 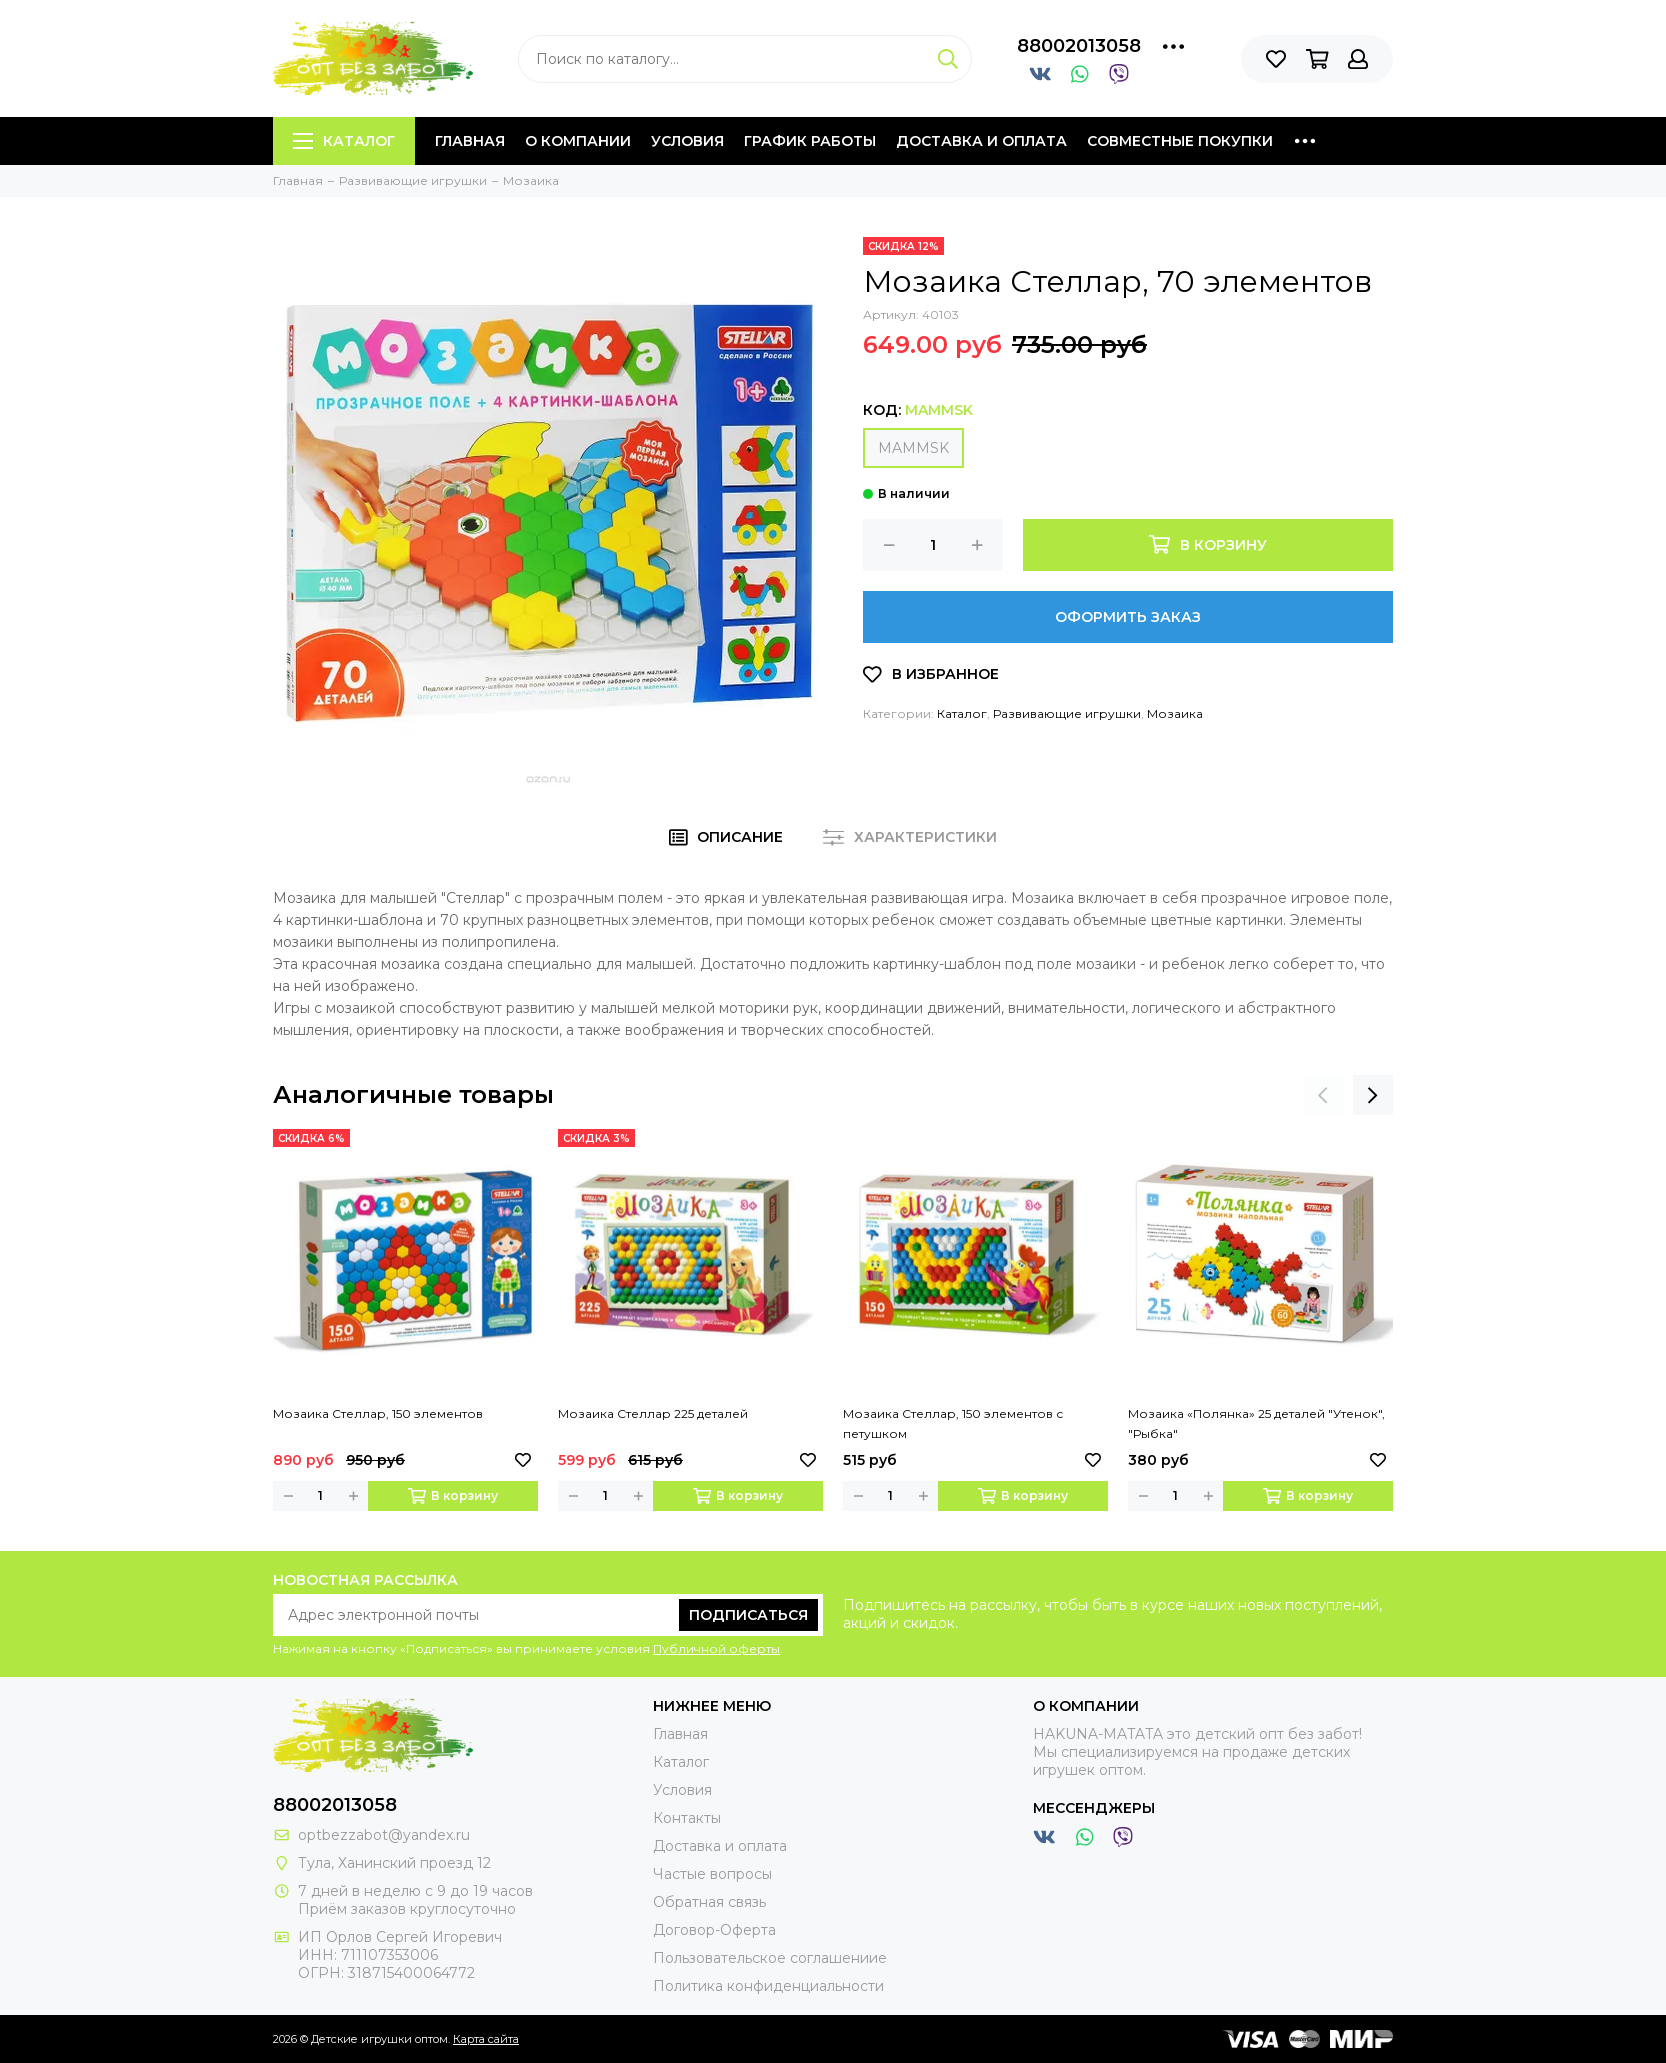 I want to click on Мозаика «Полянка» 25 деталей "Утенок", "Рыбка", so click(x=1256, y=1423).